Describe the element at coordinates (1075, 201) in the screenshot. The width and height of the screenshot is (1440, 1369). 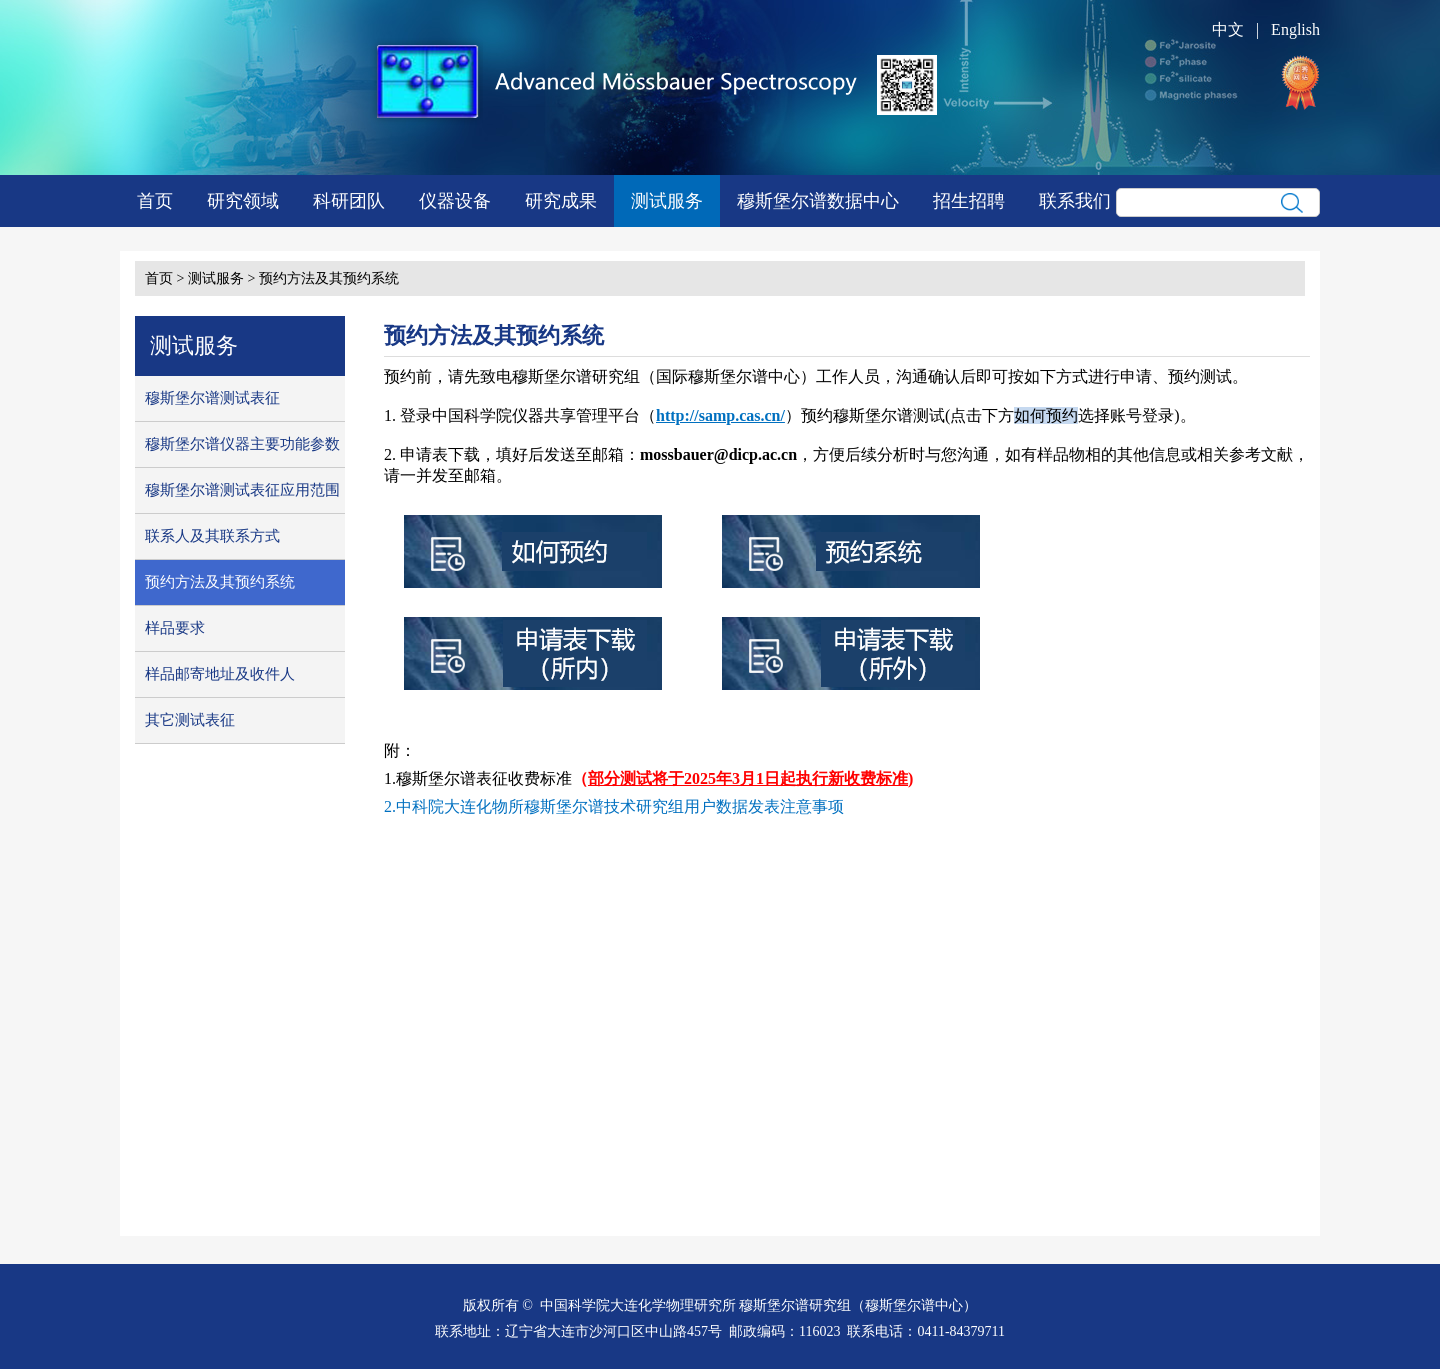
I see `联系我们` at that location.